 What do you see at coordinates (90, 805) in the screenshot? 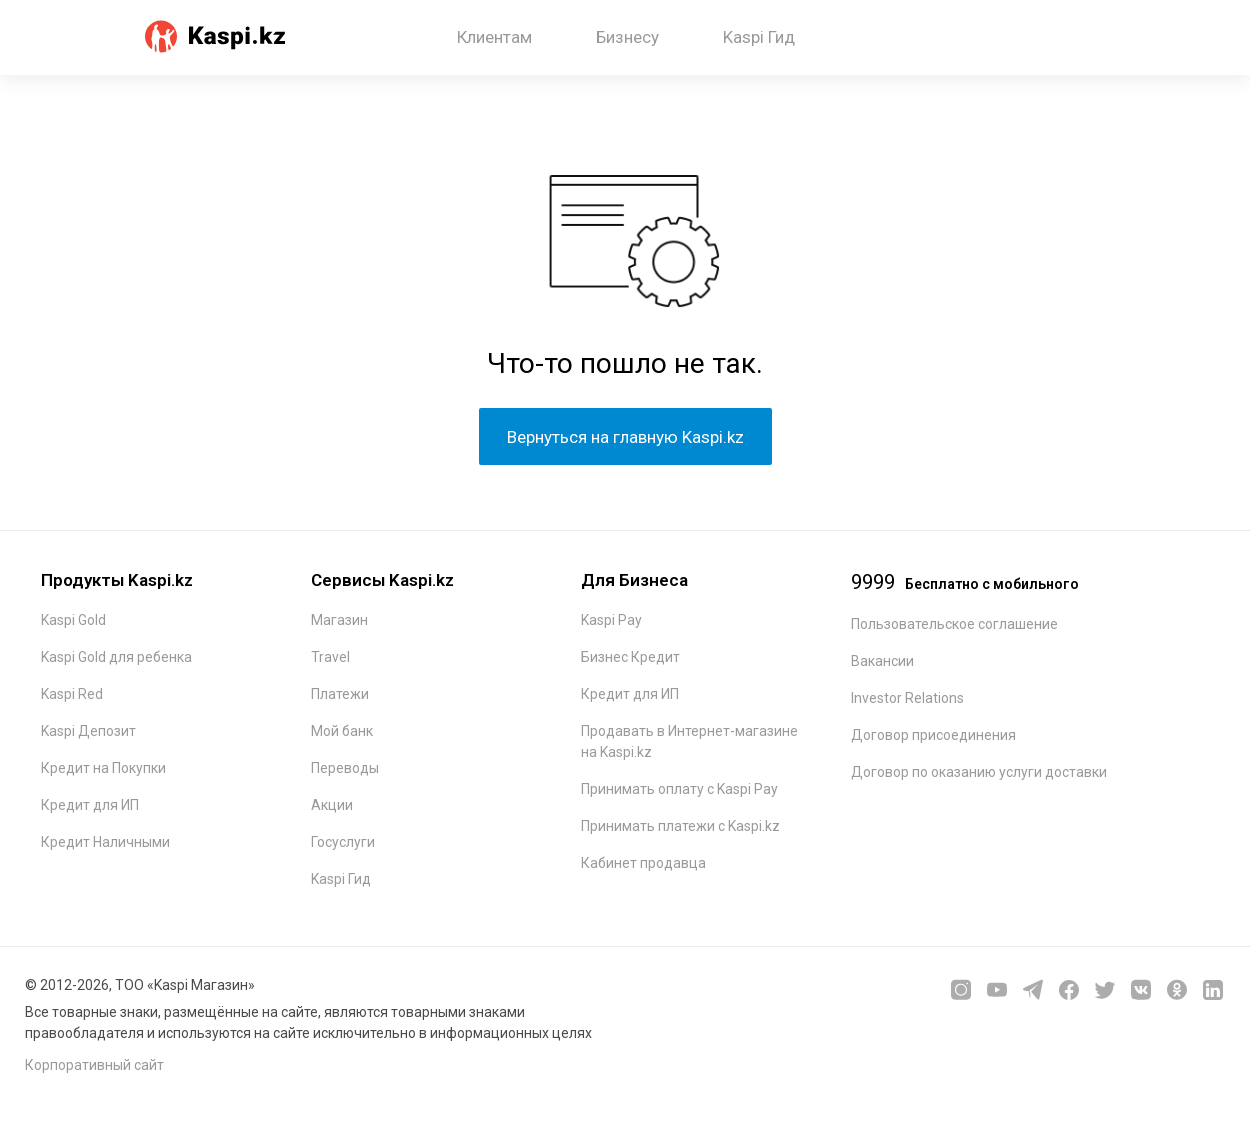
I see `Кредит для ИП` at bounding box center [90, 805].